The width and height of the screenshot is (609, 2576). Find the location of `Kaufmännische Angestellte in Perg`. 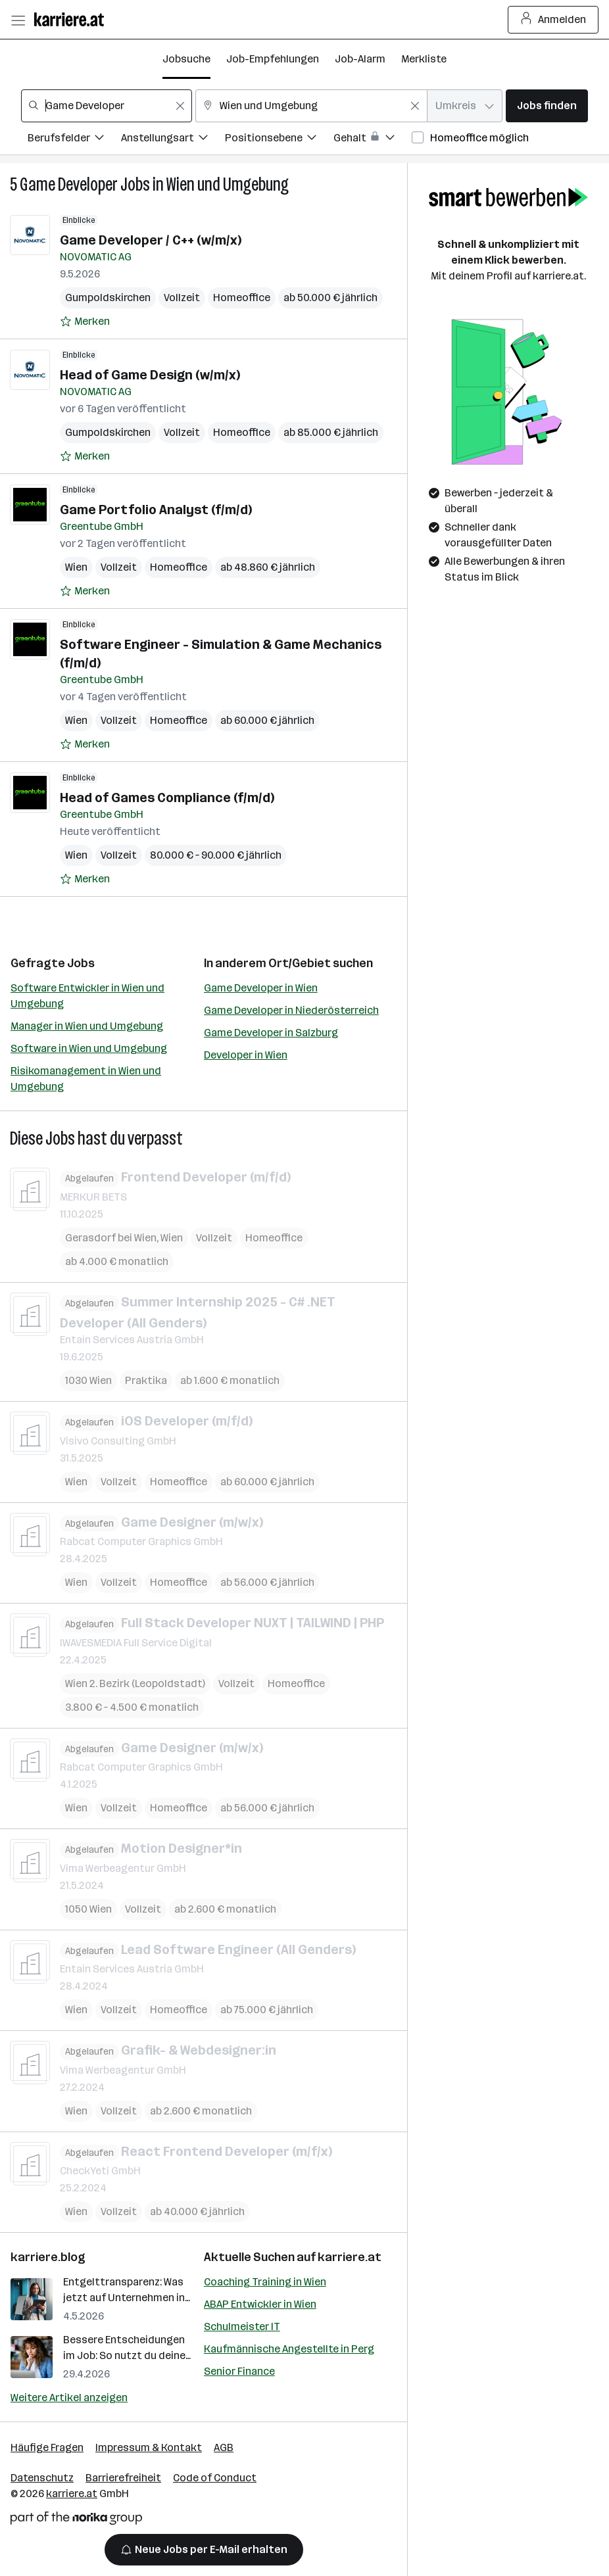

Kaufmännische Angestellte in Perg is located at coordinates (289, 2349).